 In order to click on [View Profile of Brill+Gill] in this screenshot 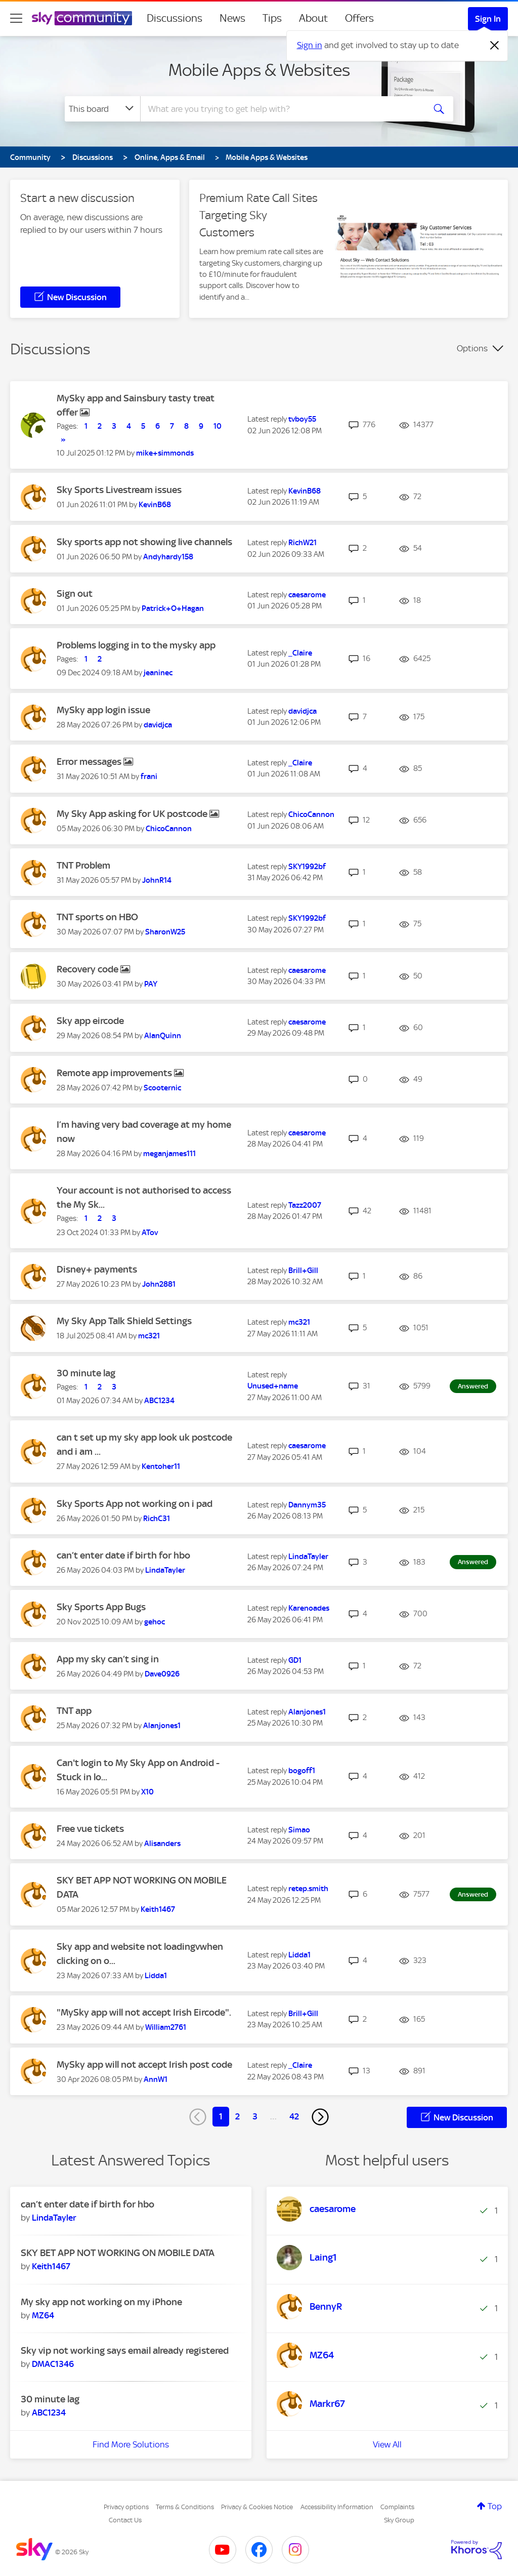, I will do `click(303, 1270)`.